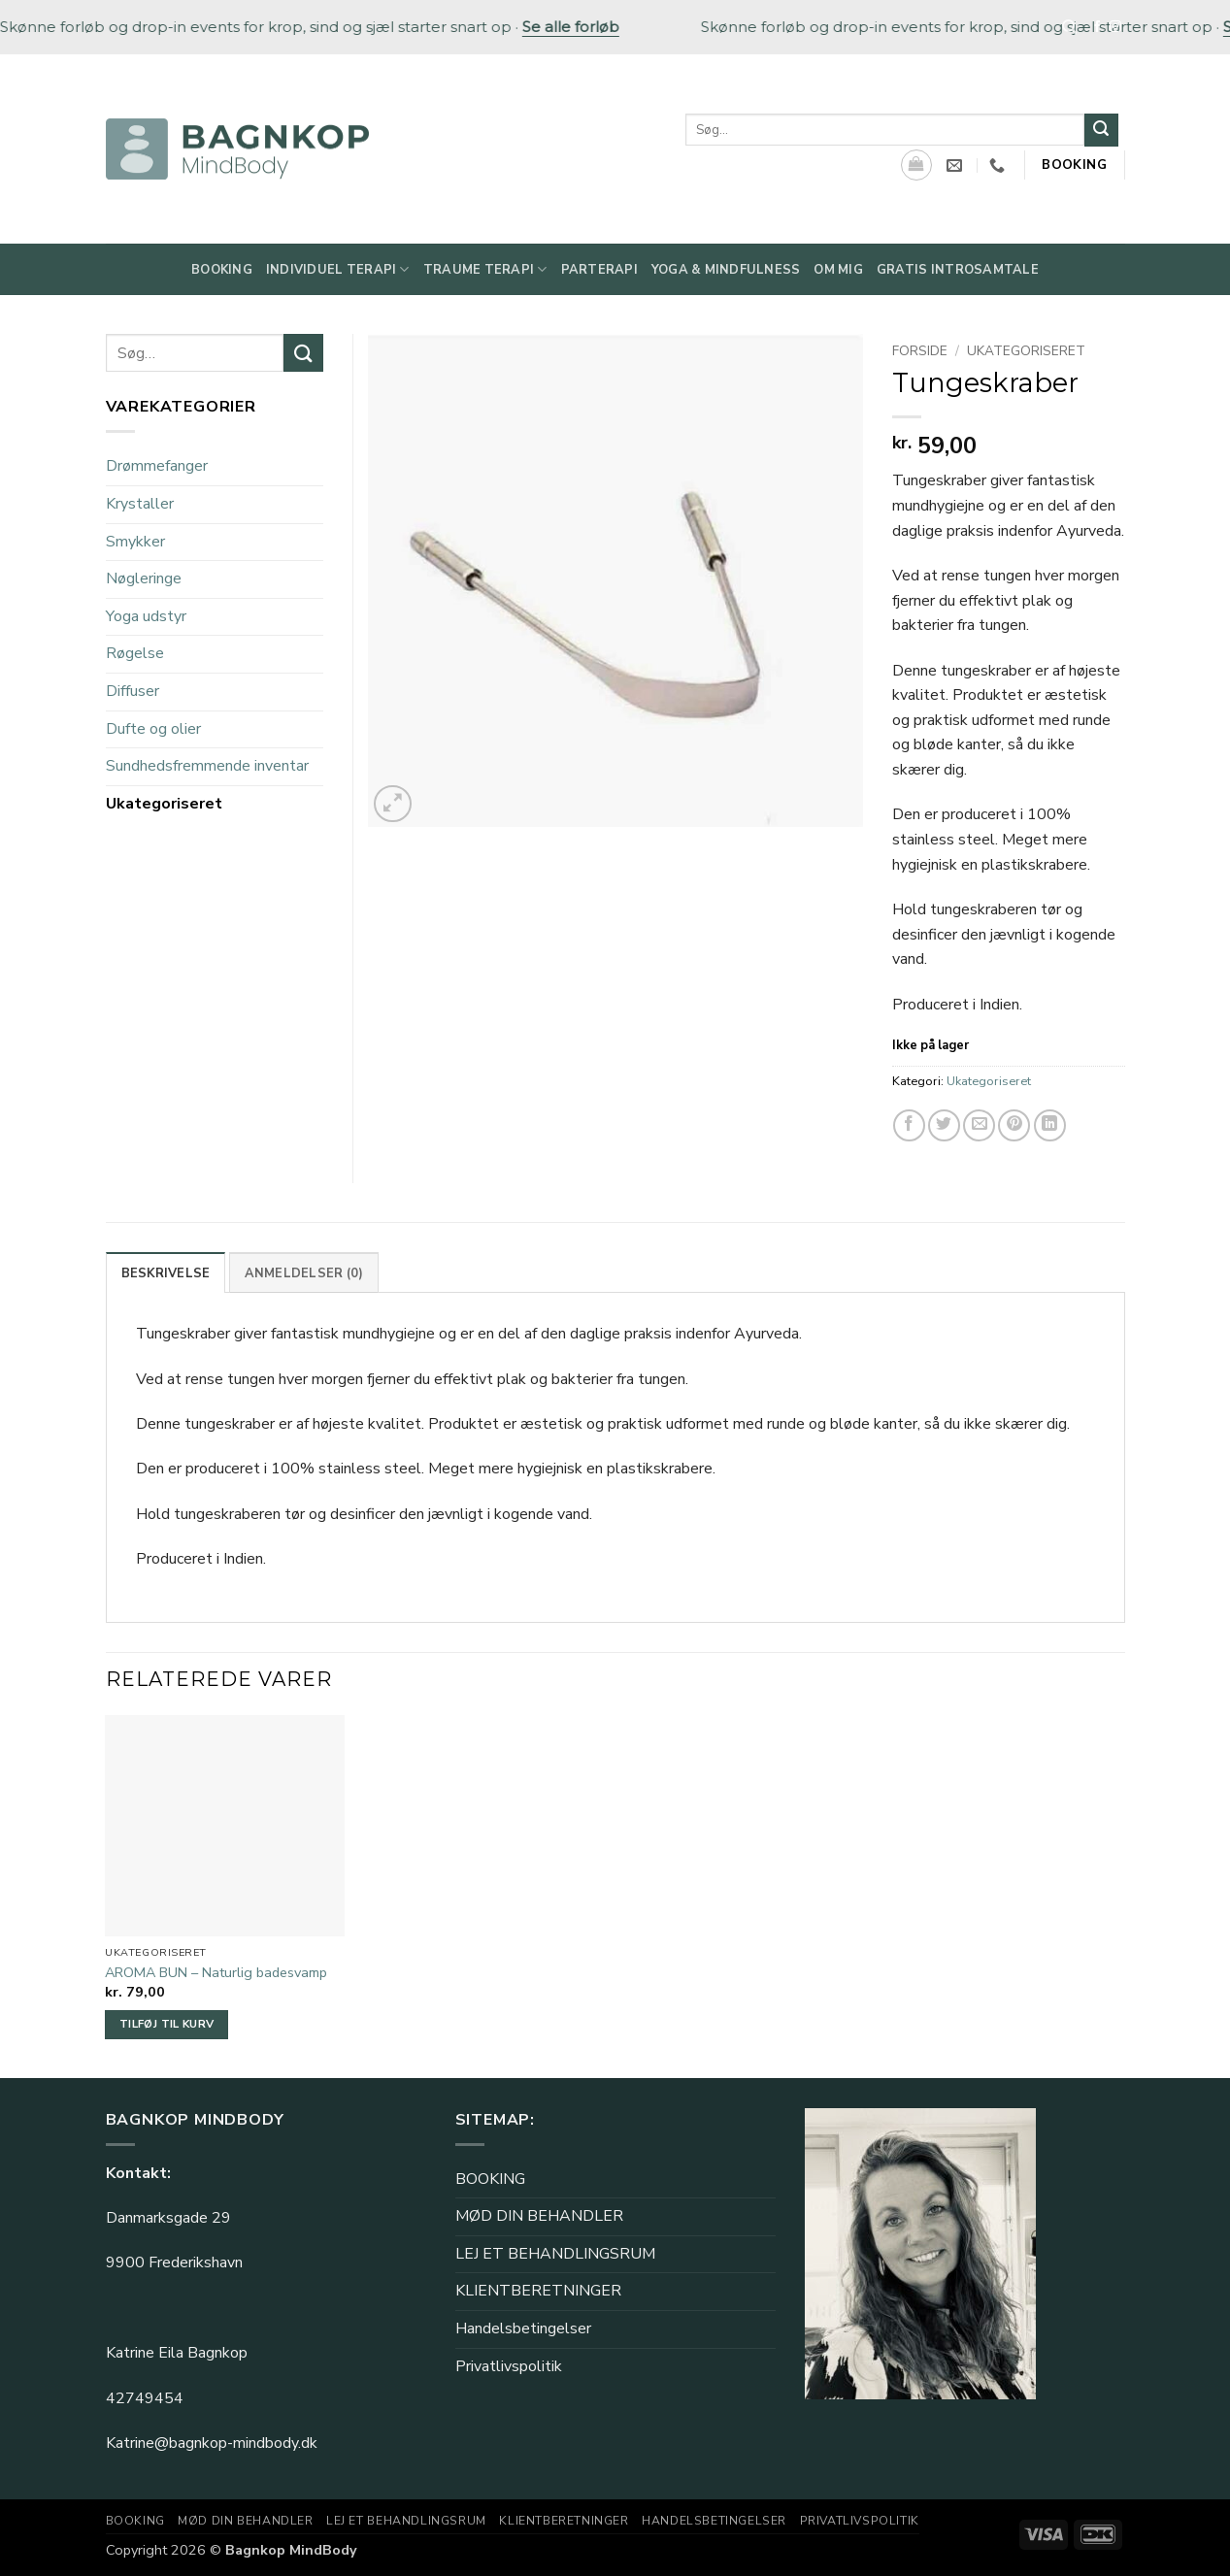 Image resolution: width=1230 pixels, height=2576 pixels. What do you see at coordinates (135, 653) in the screenshot?
I see `Røgelse` at bounding box center [135, 653].